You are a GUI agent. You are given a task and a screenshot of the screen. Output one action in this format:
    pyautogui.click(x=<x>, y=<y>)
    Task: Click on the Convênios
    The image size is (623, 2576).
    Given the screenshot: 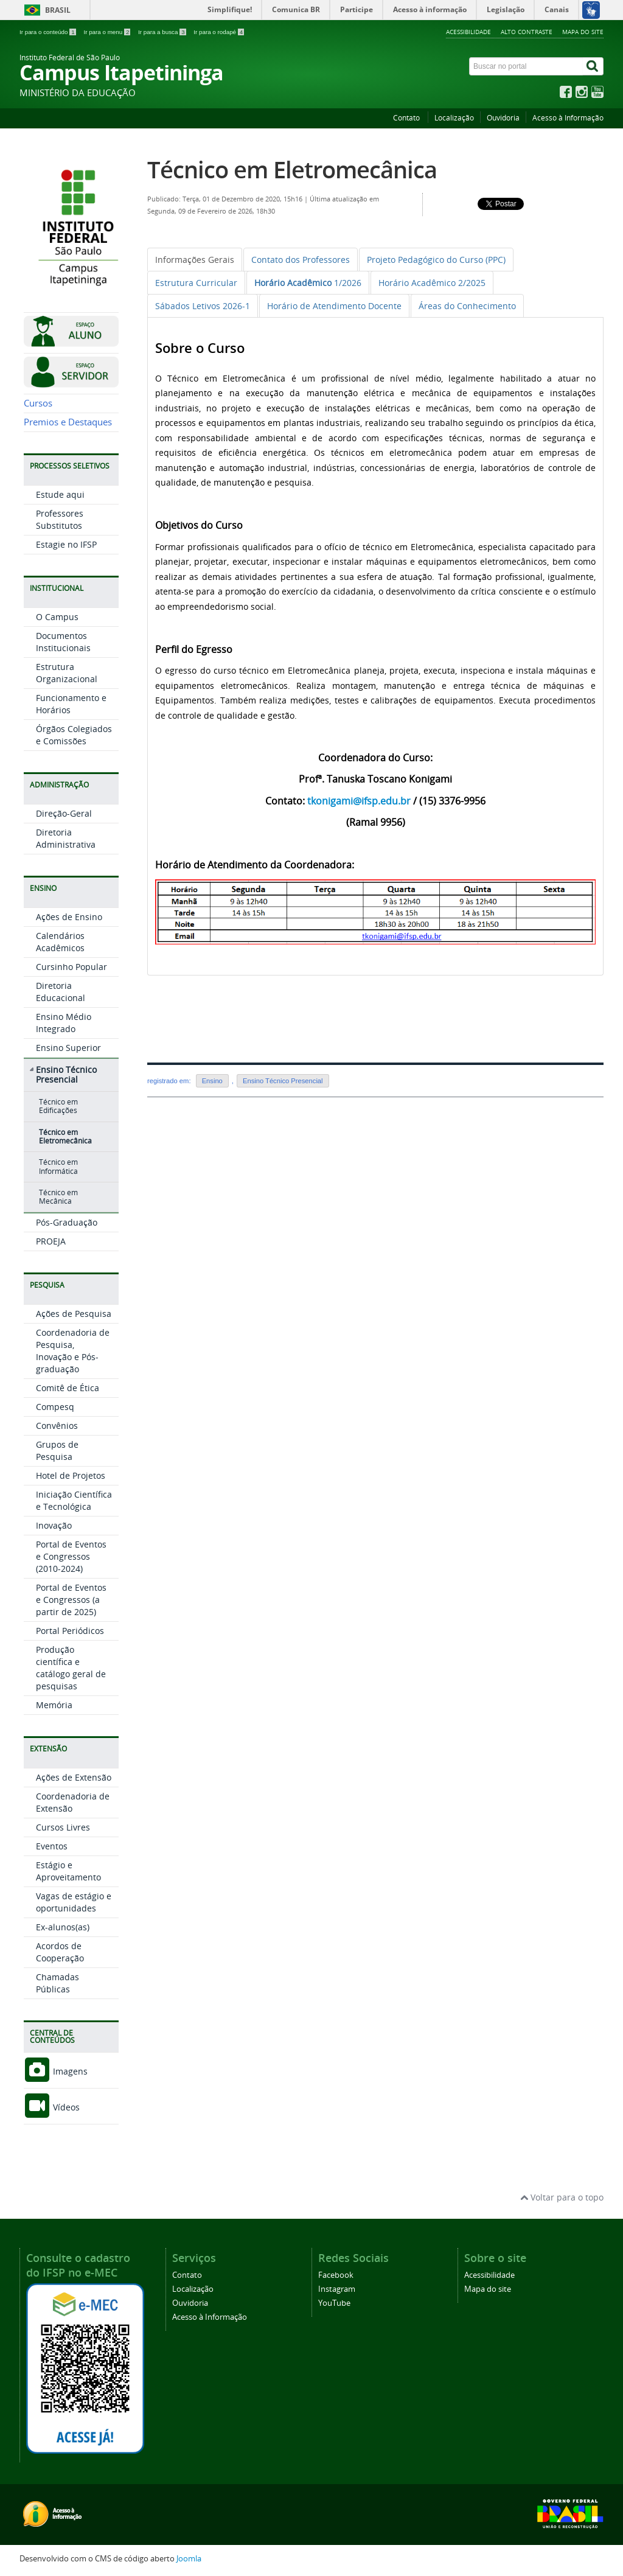 What is the action you would take?
    pyautogui.click(x=57, y=1425)
    